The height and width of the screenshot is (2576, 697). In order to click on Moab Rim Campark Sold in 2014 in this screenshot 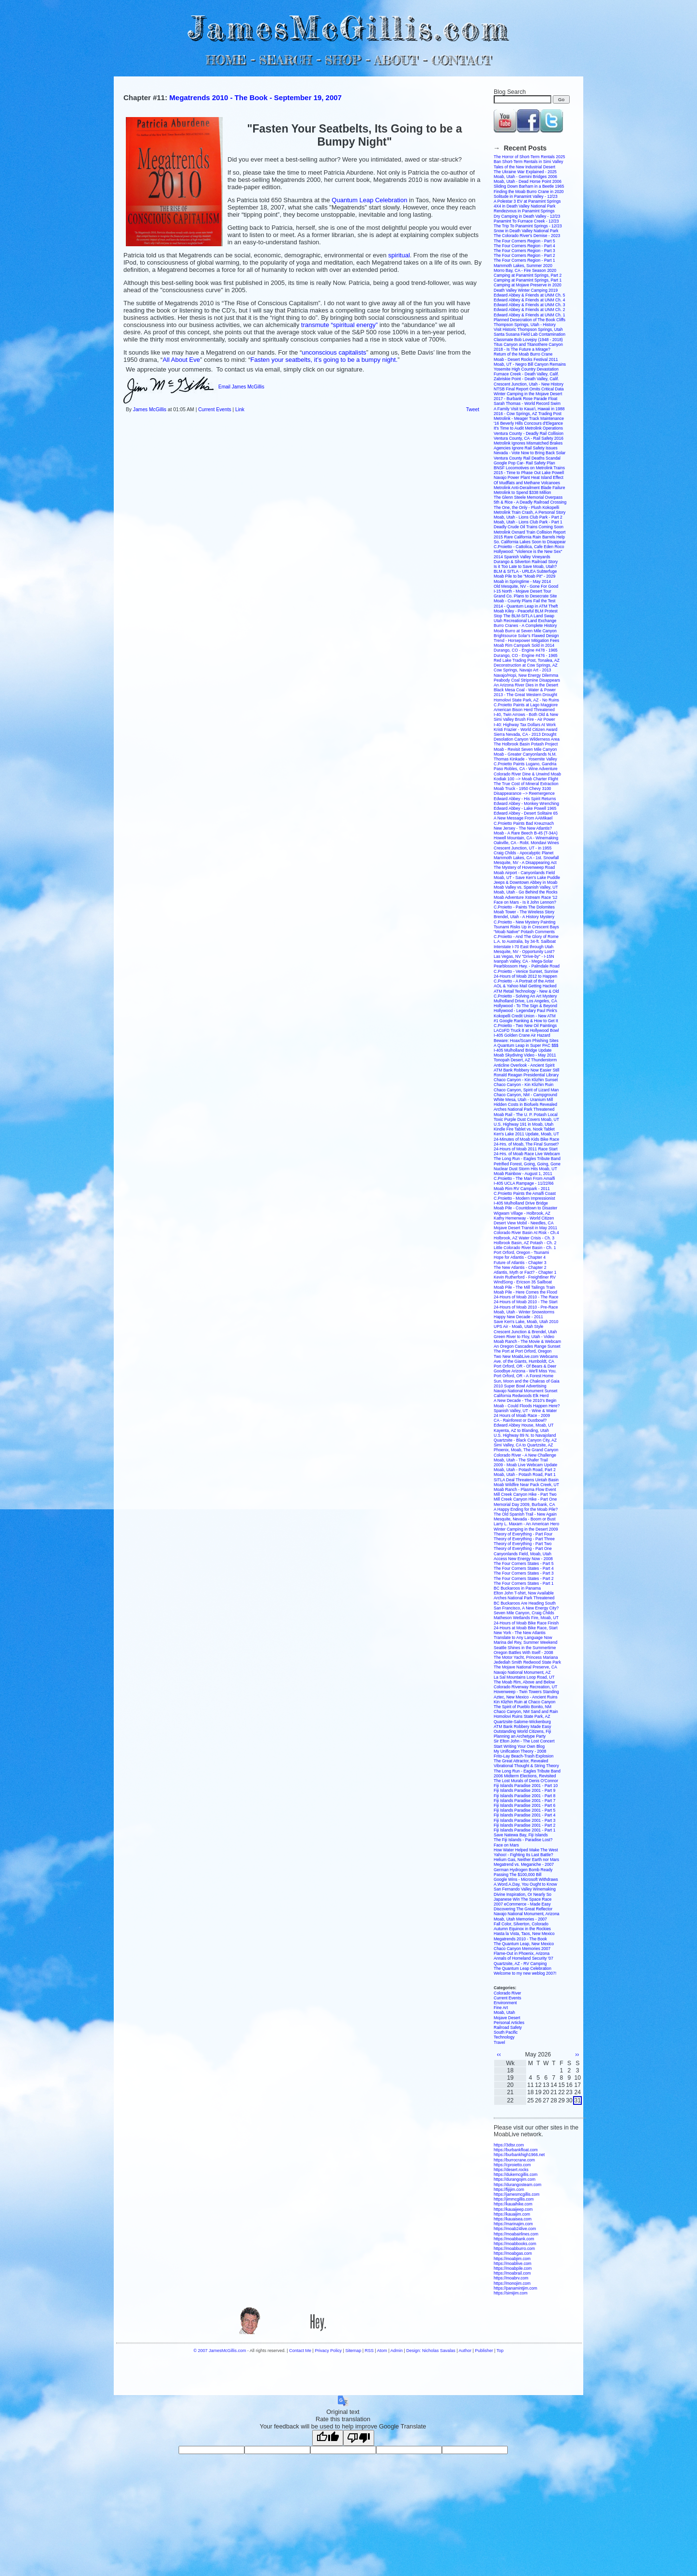, I will do `click(524, 645)`.